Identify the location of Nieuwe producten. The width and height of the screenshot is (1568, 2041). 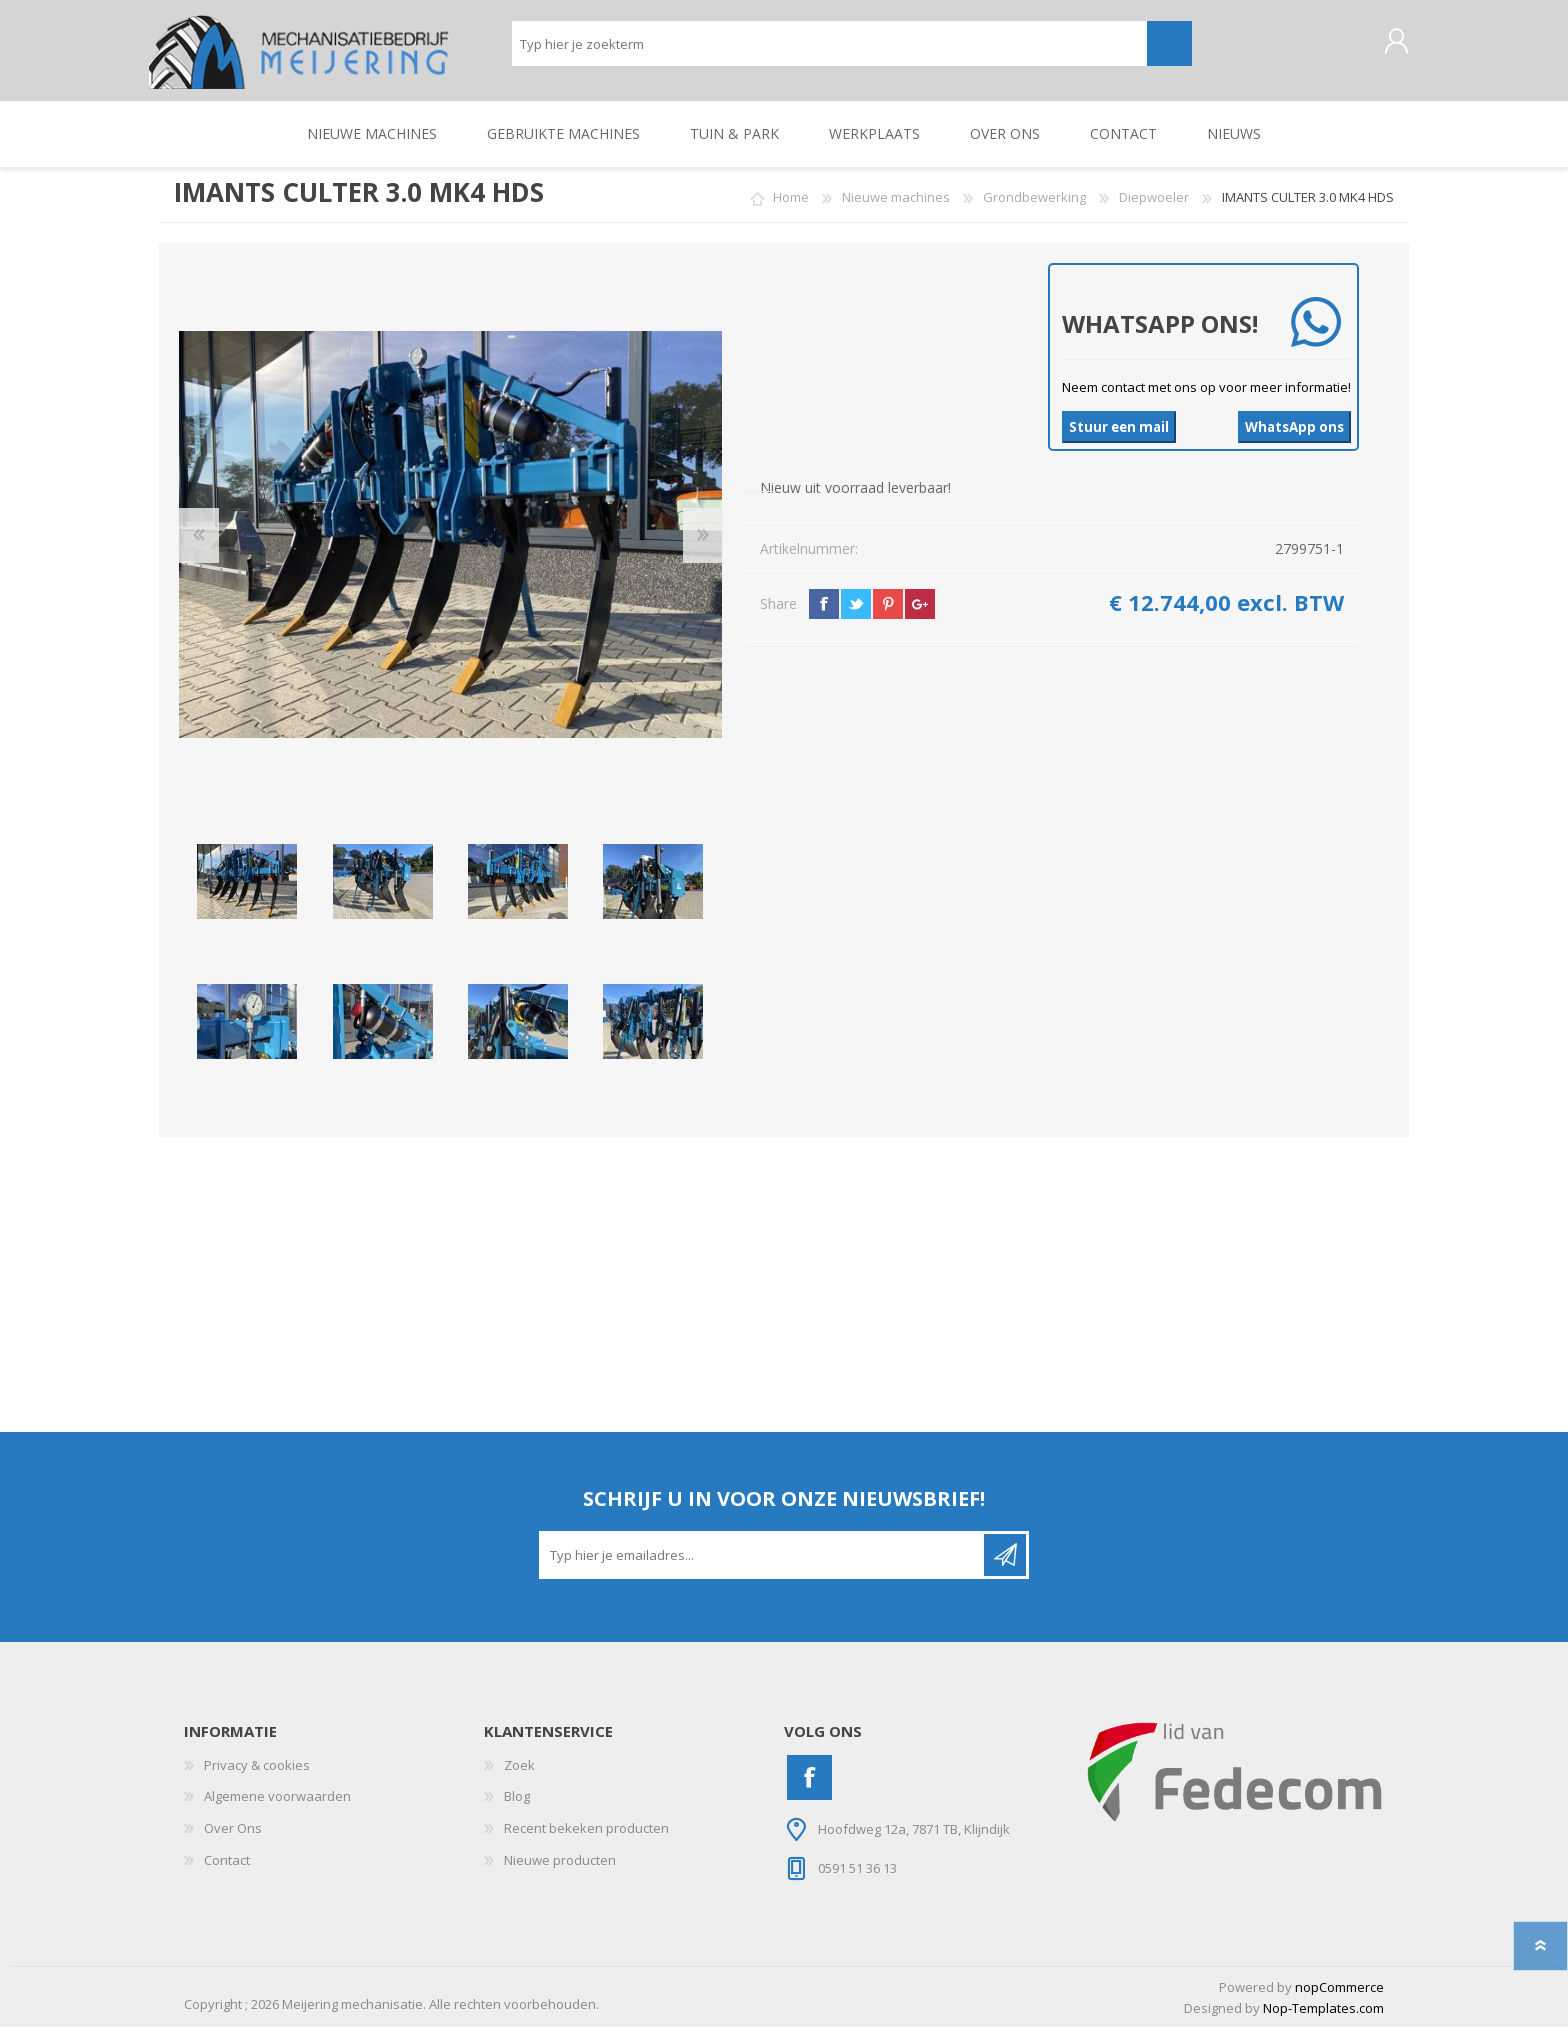
(560, 1874).